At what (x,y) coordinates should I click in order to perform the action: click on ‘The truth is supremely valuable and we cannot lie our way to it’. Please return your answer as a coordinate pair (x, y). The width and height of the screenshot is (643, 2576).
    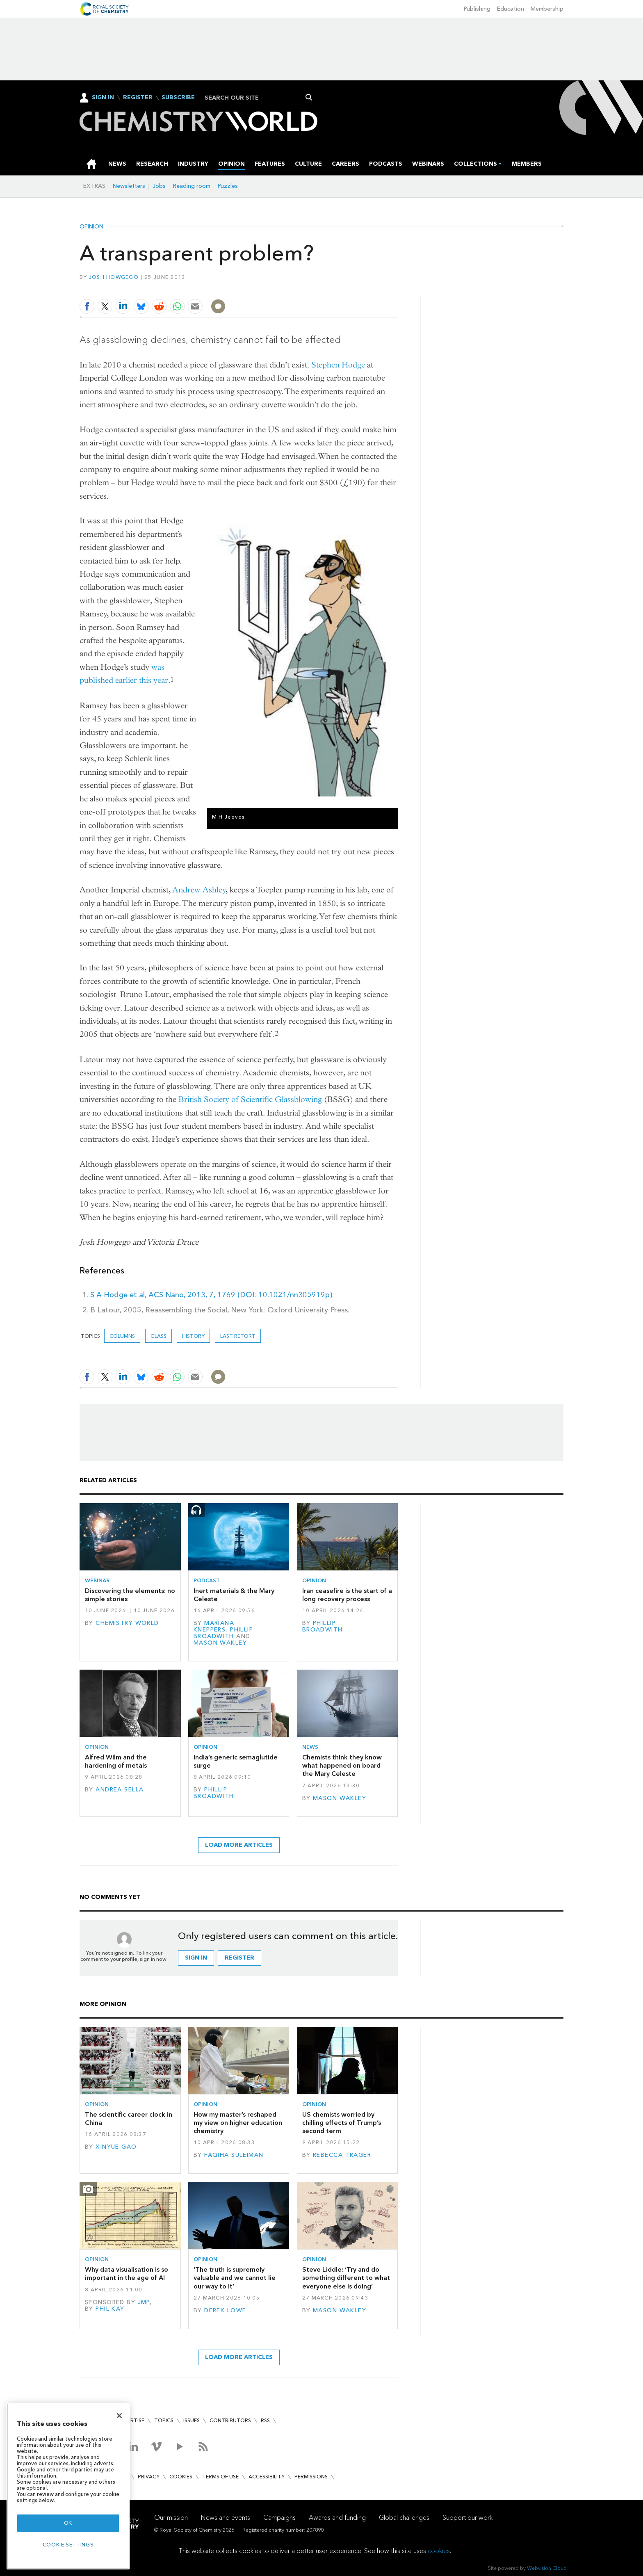
    Looking at the image, I should click on (235, 2278).